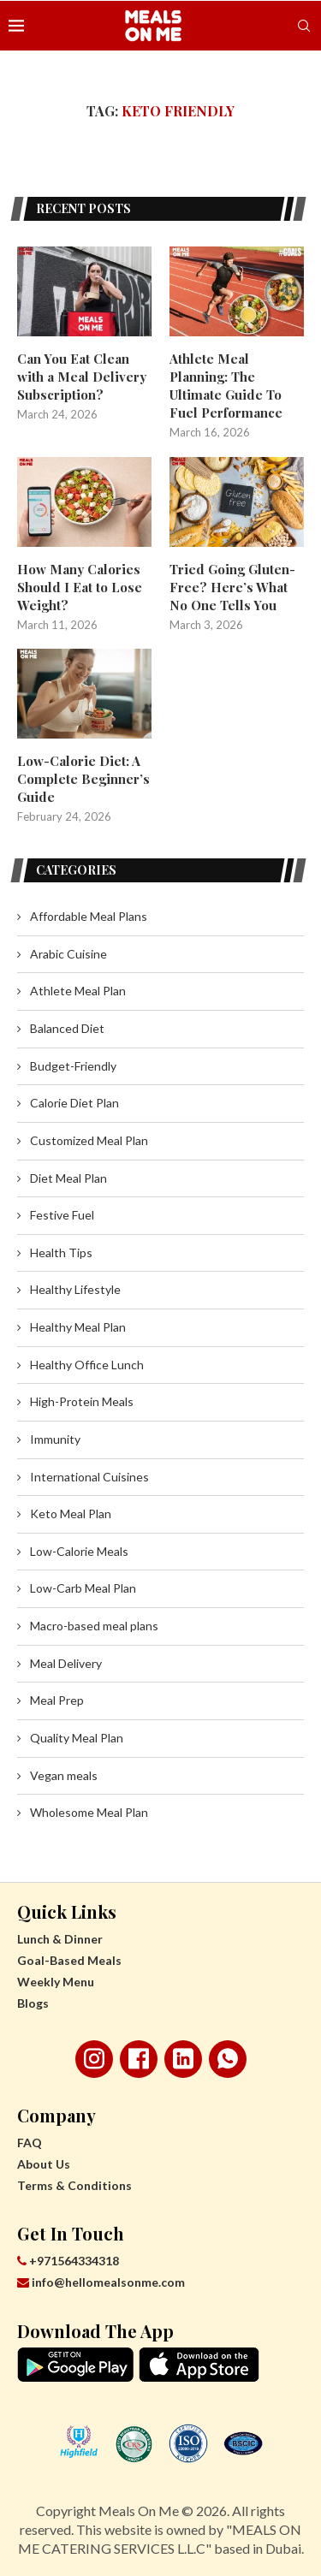  What do you see at coordinates (79, 587) in the screenshot?
I see `How Many Calories Should I Eat to Lose Weight?` at bounding box center [79, 587].